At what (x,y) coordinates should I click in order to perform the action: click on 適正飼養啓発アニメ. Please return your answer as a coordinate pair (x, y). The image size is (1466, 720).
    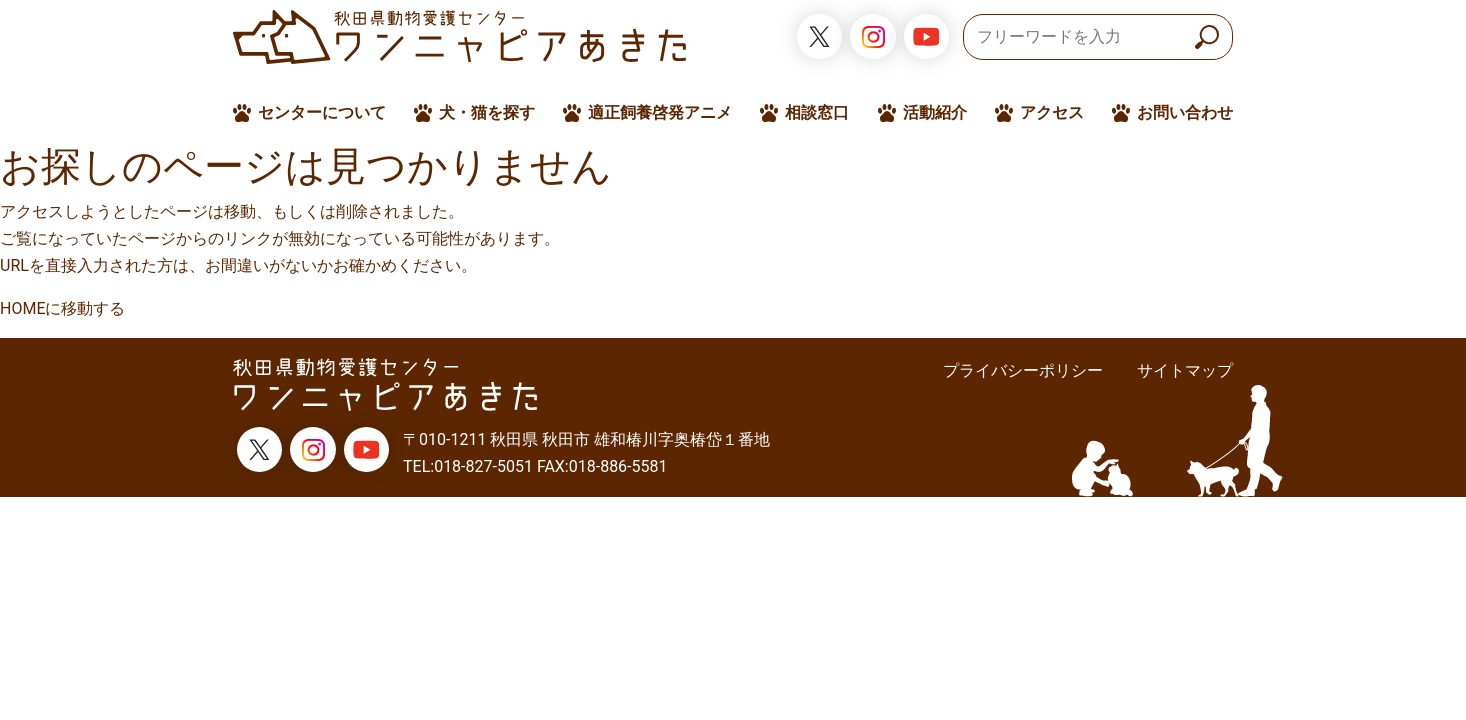
    Looking at the image, I should click on (660, 112).